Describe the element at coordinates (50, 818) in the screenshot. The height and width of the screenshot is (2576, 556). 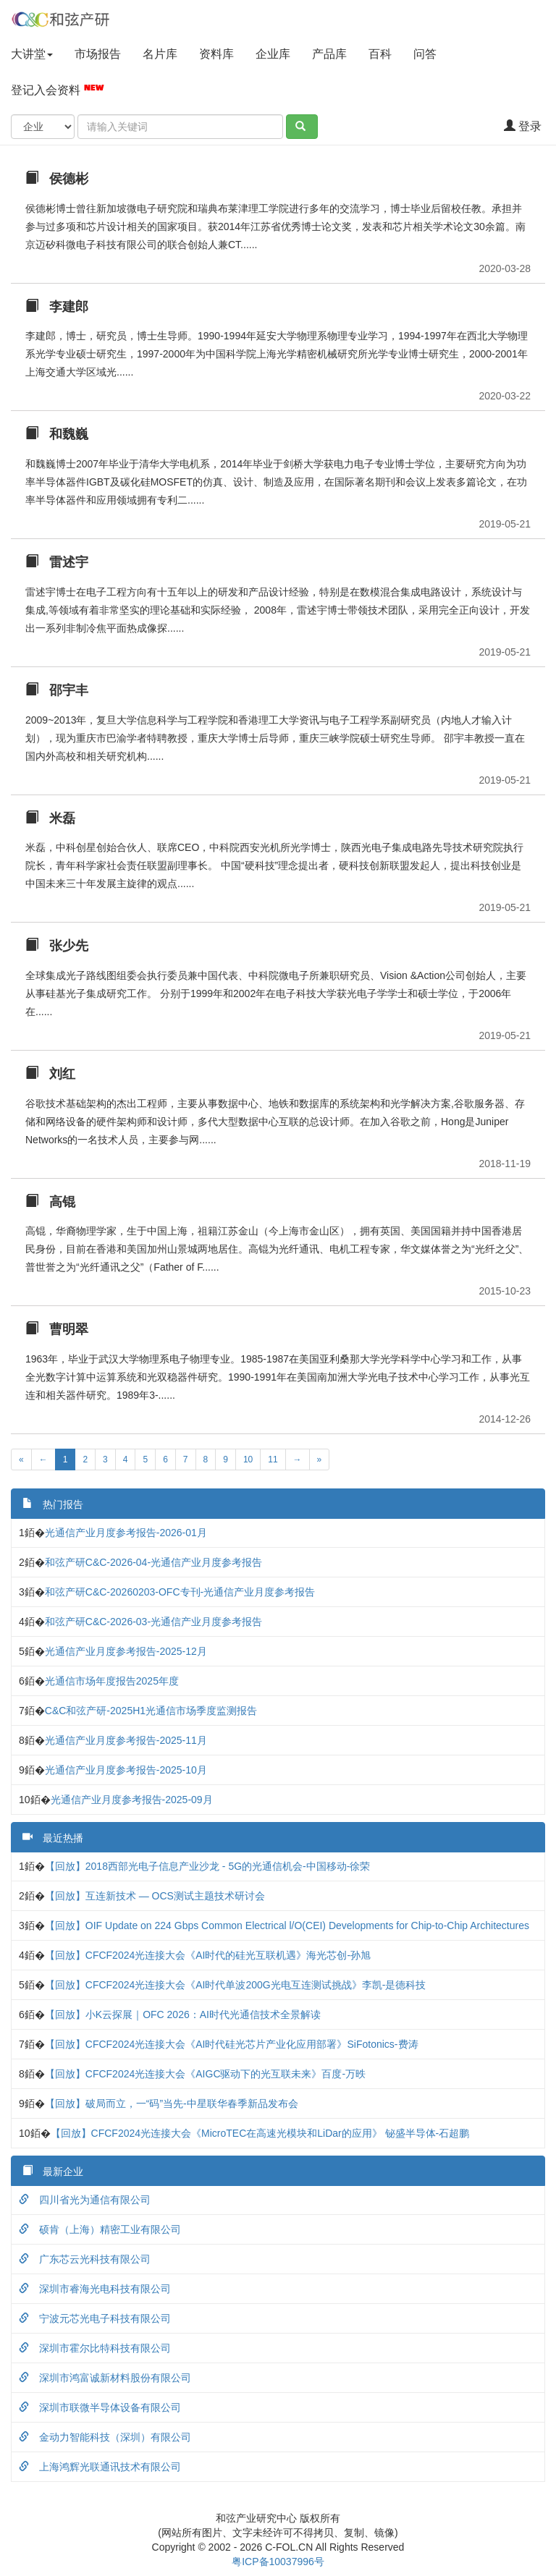
I see `米磊` at that location.